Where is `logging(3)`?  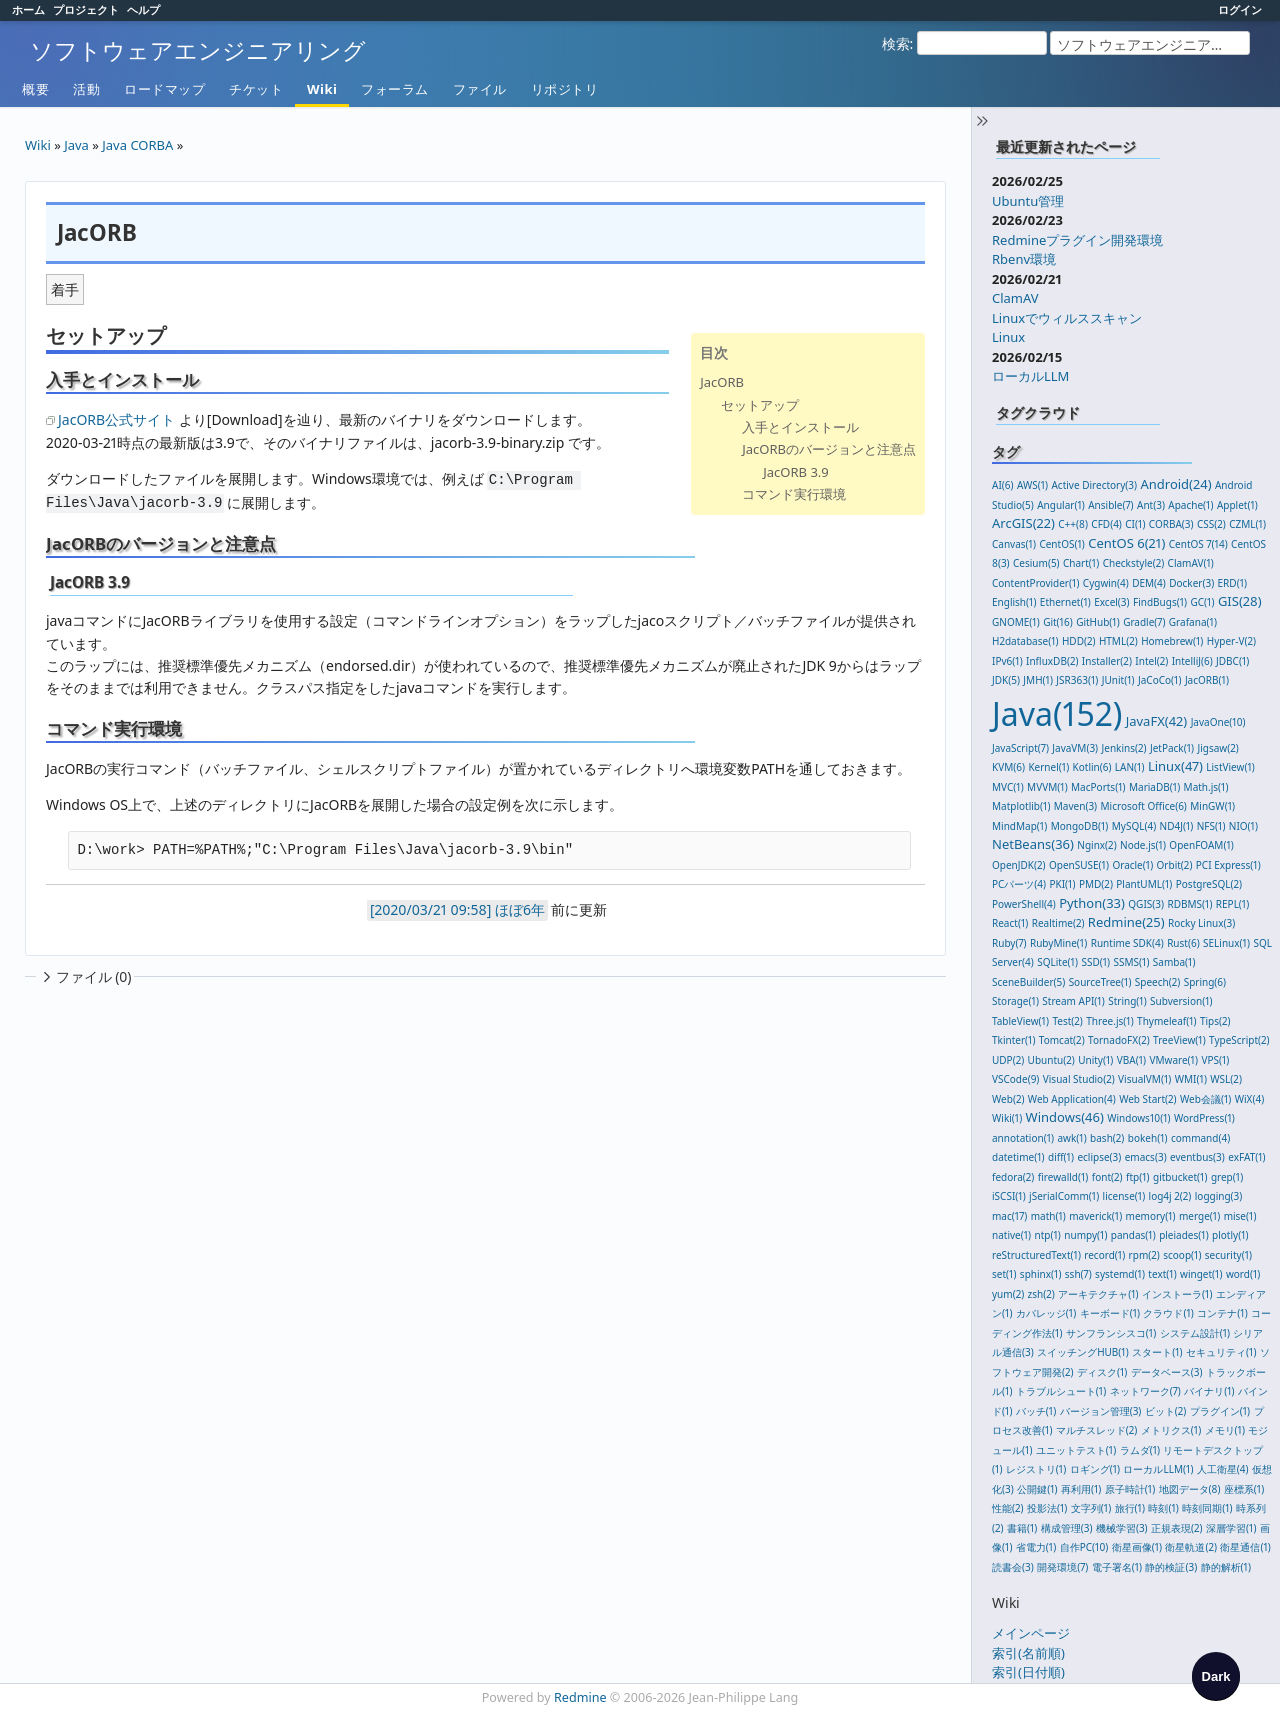 logging(3) is located at coordinates (1219, 1196).